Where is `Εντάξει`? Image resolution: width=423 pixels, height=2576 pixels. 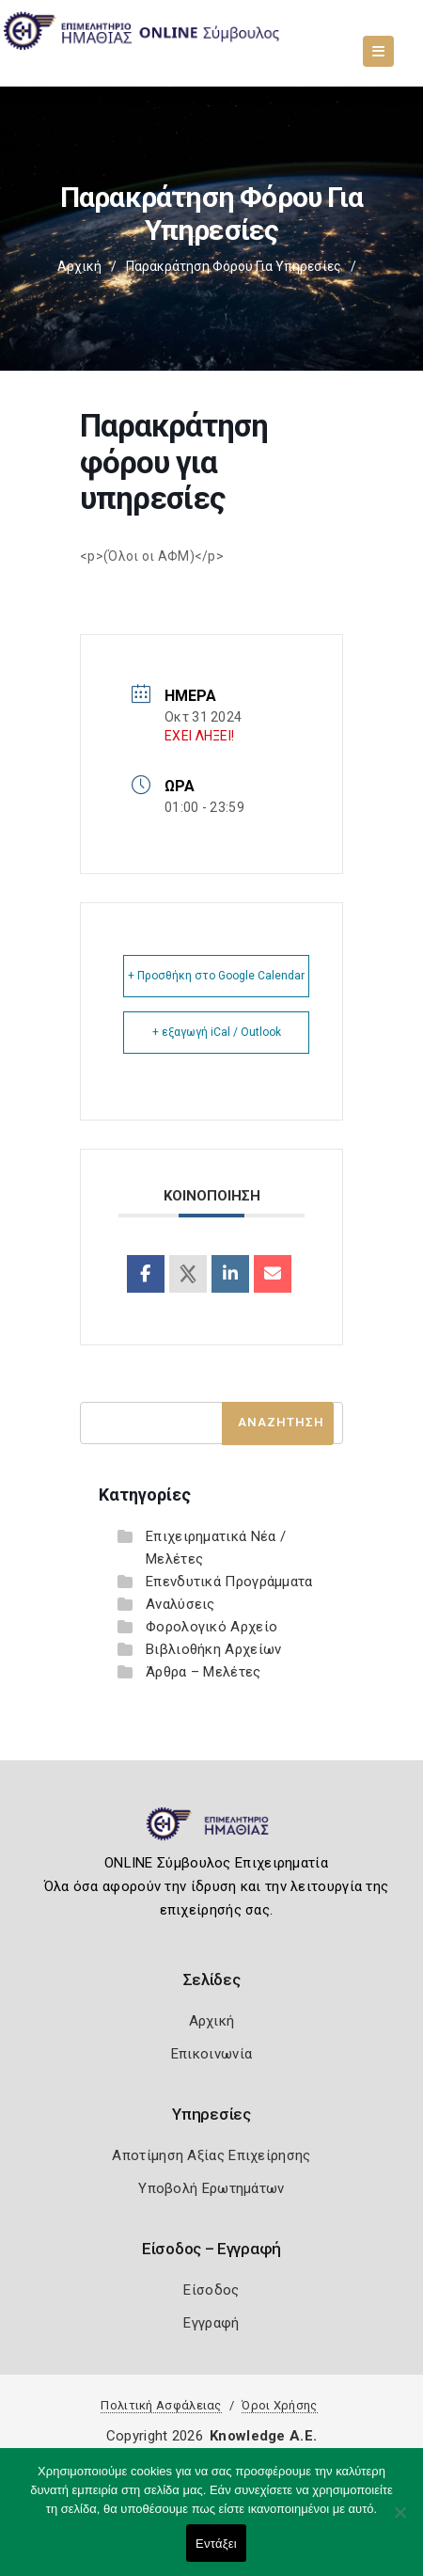 Εντάξει is located at coordinates (216, 2543).